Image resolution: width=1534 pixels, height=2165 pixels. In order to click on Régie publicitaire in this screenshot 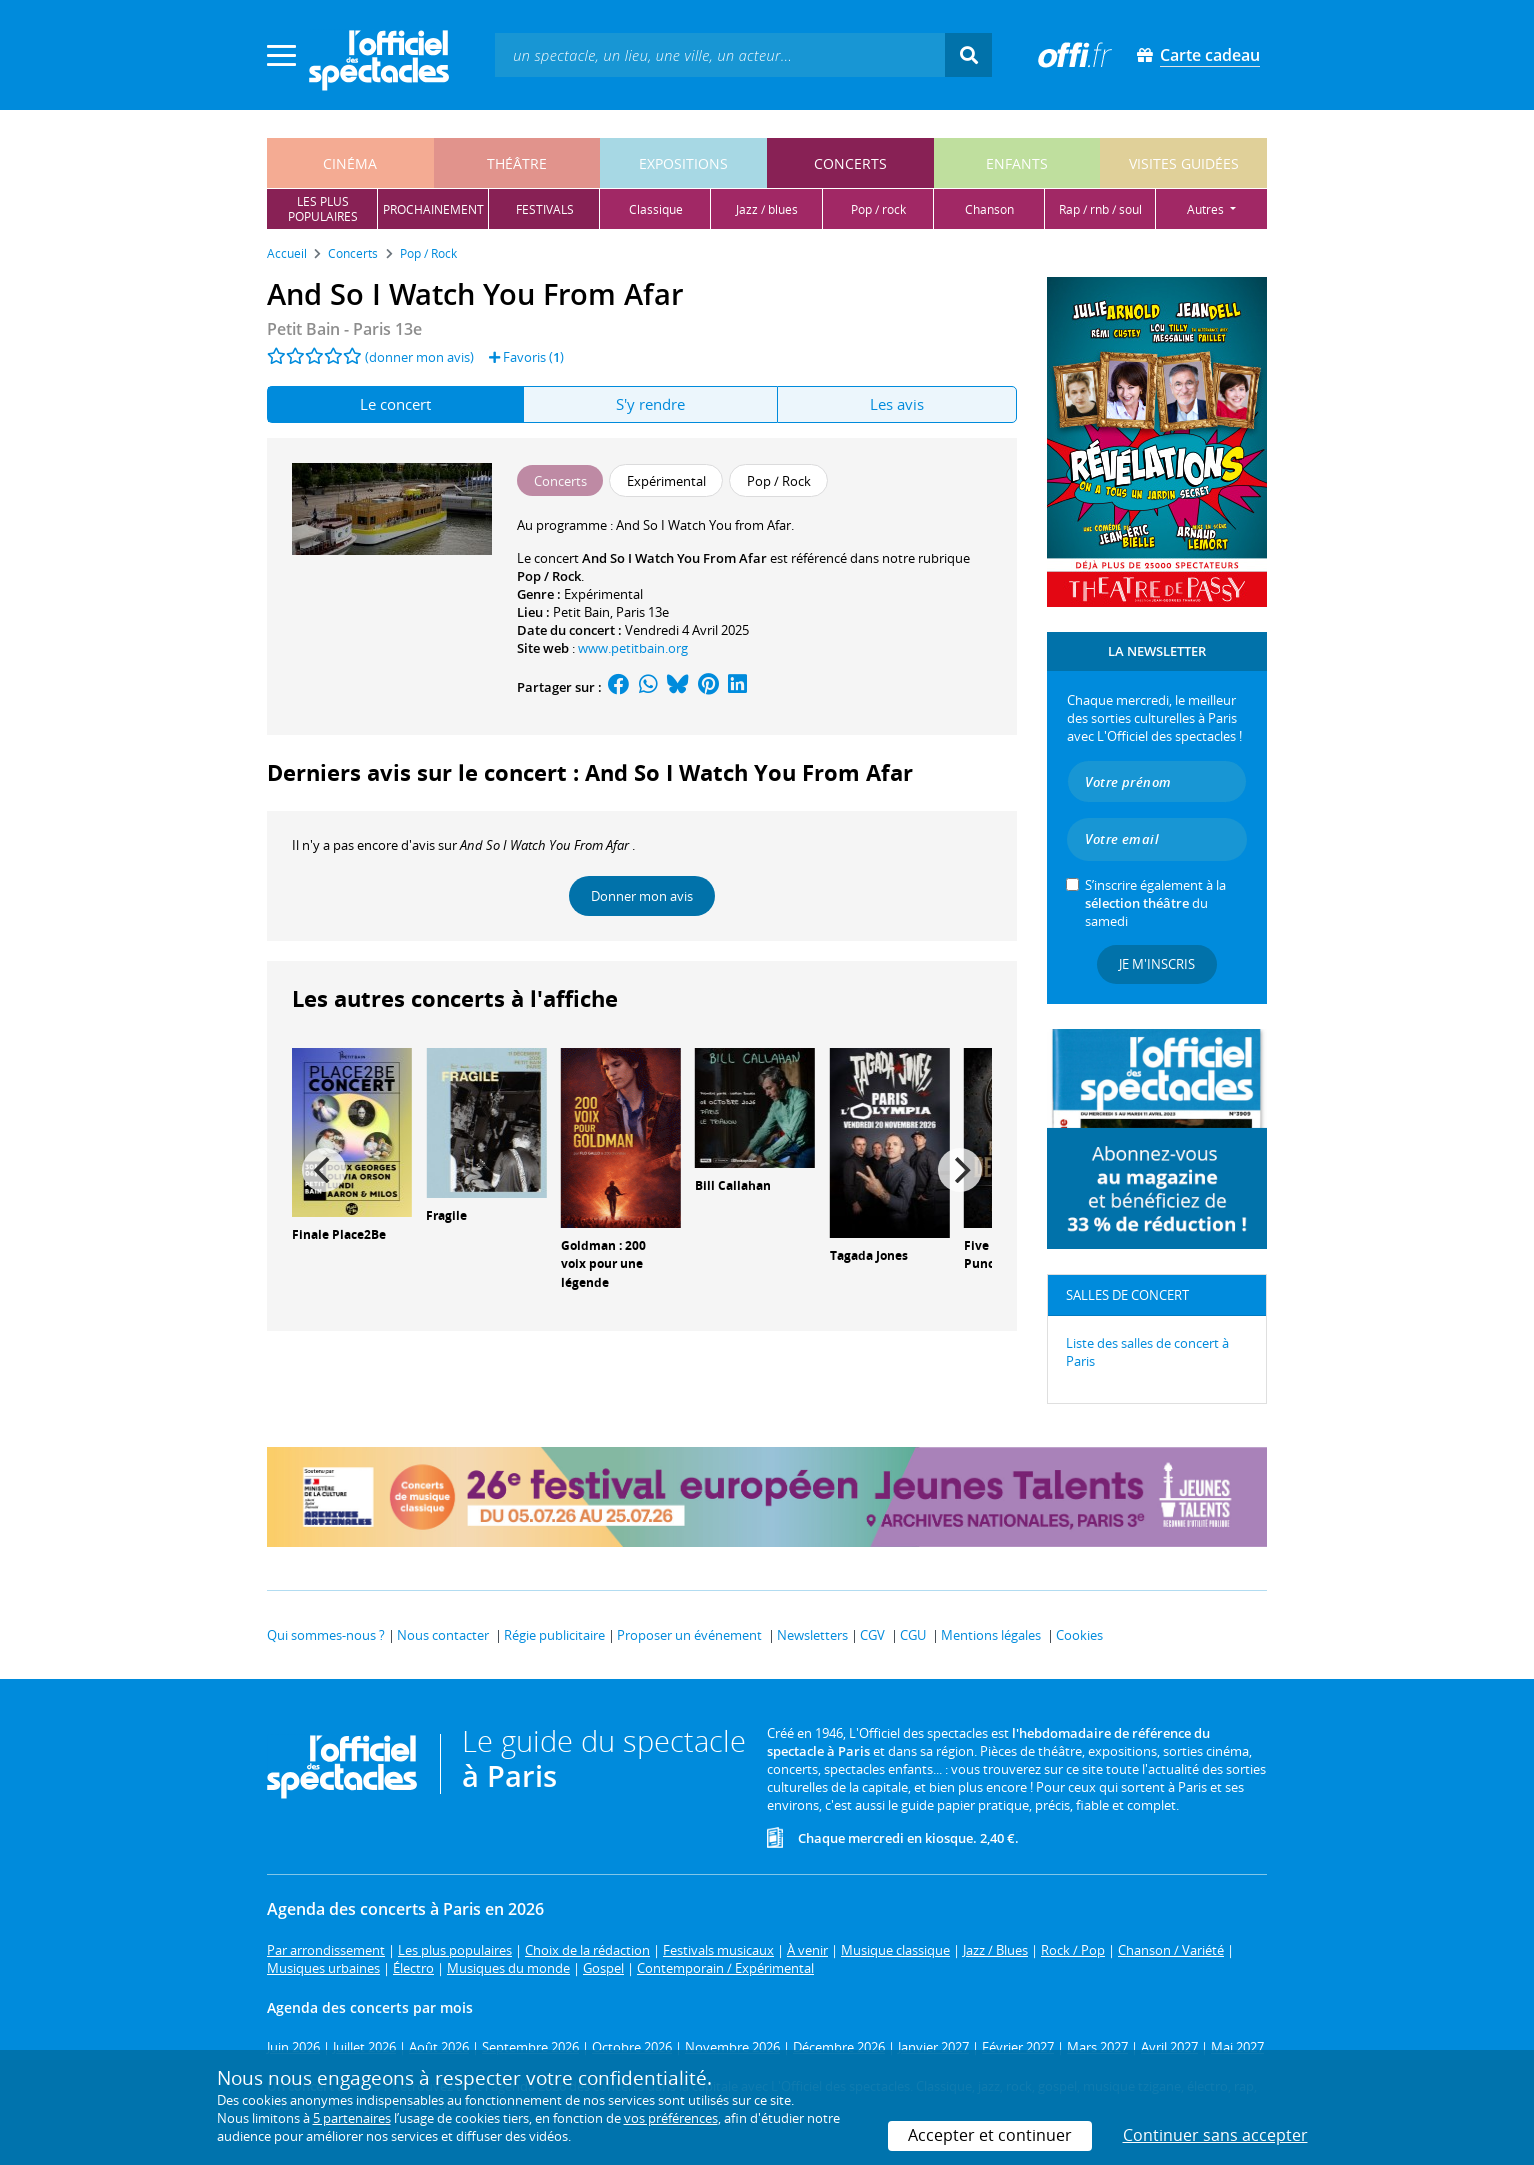, I will do `click(554, 1635)`.